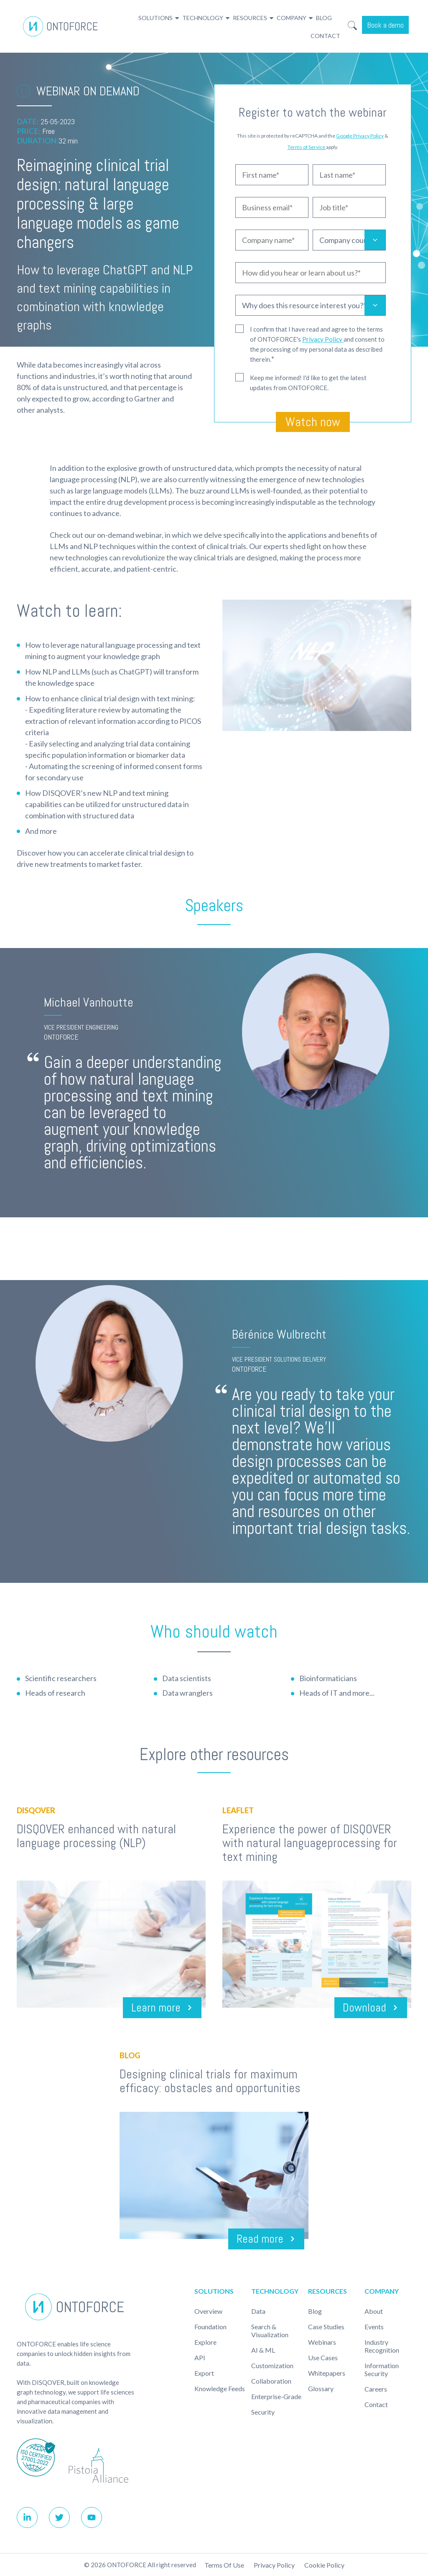 This screenshot has width=428, height=2576. I want to click on Privacy Policy [menuitem], so click(274, 2565).